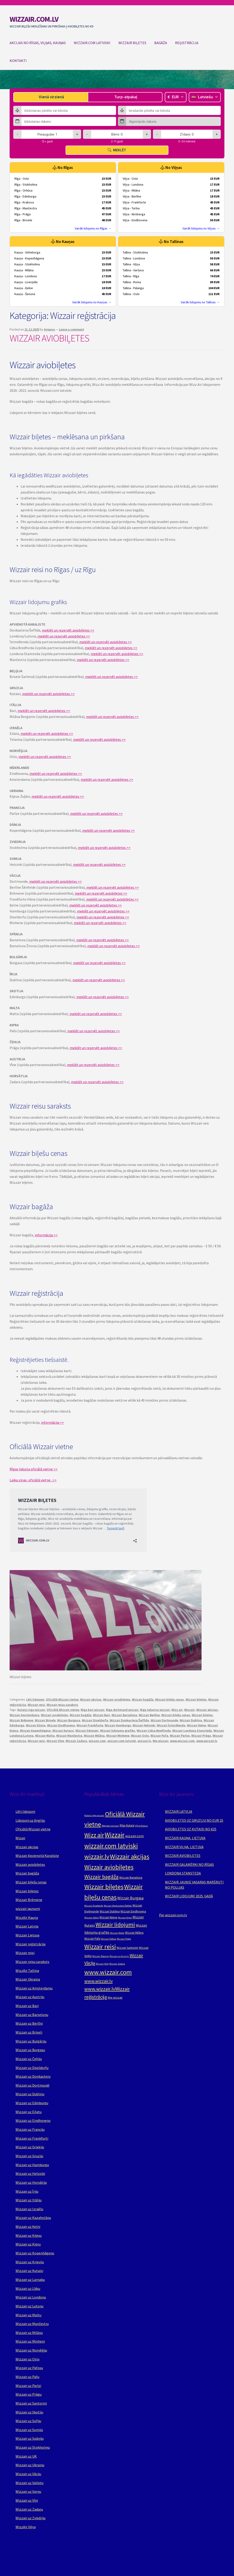 The height and width of the screenshot is (2576, 234). What do you see at coordinates (32, 2103) in the screenshot?
I see `Wizzair uz Edinburgu` at bounding box center [32, 2103].